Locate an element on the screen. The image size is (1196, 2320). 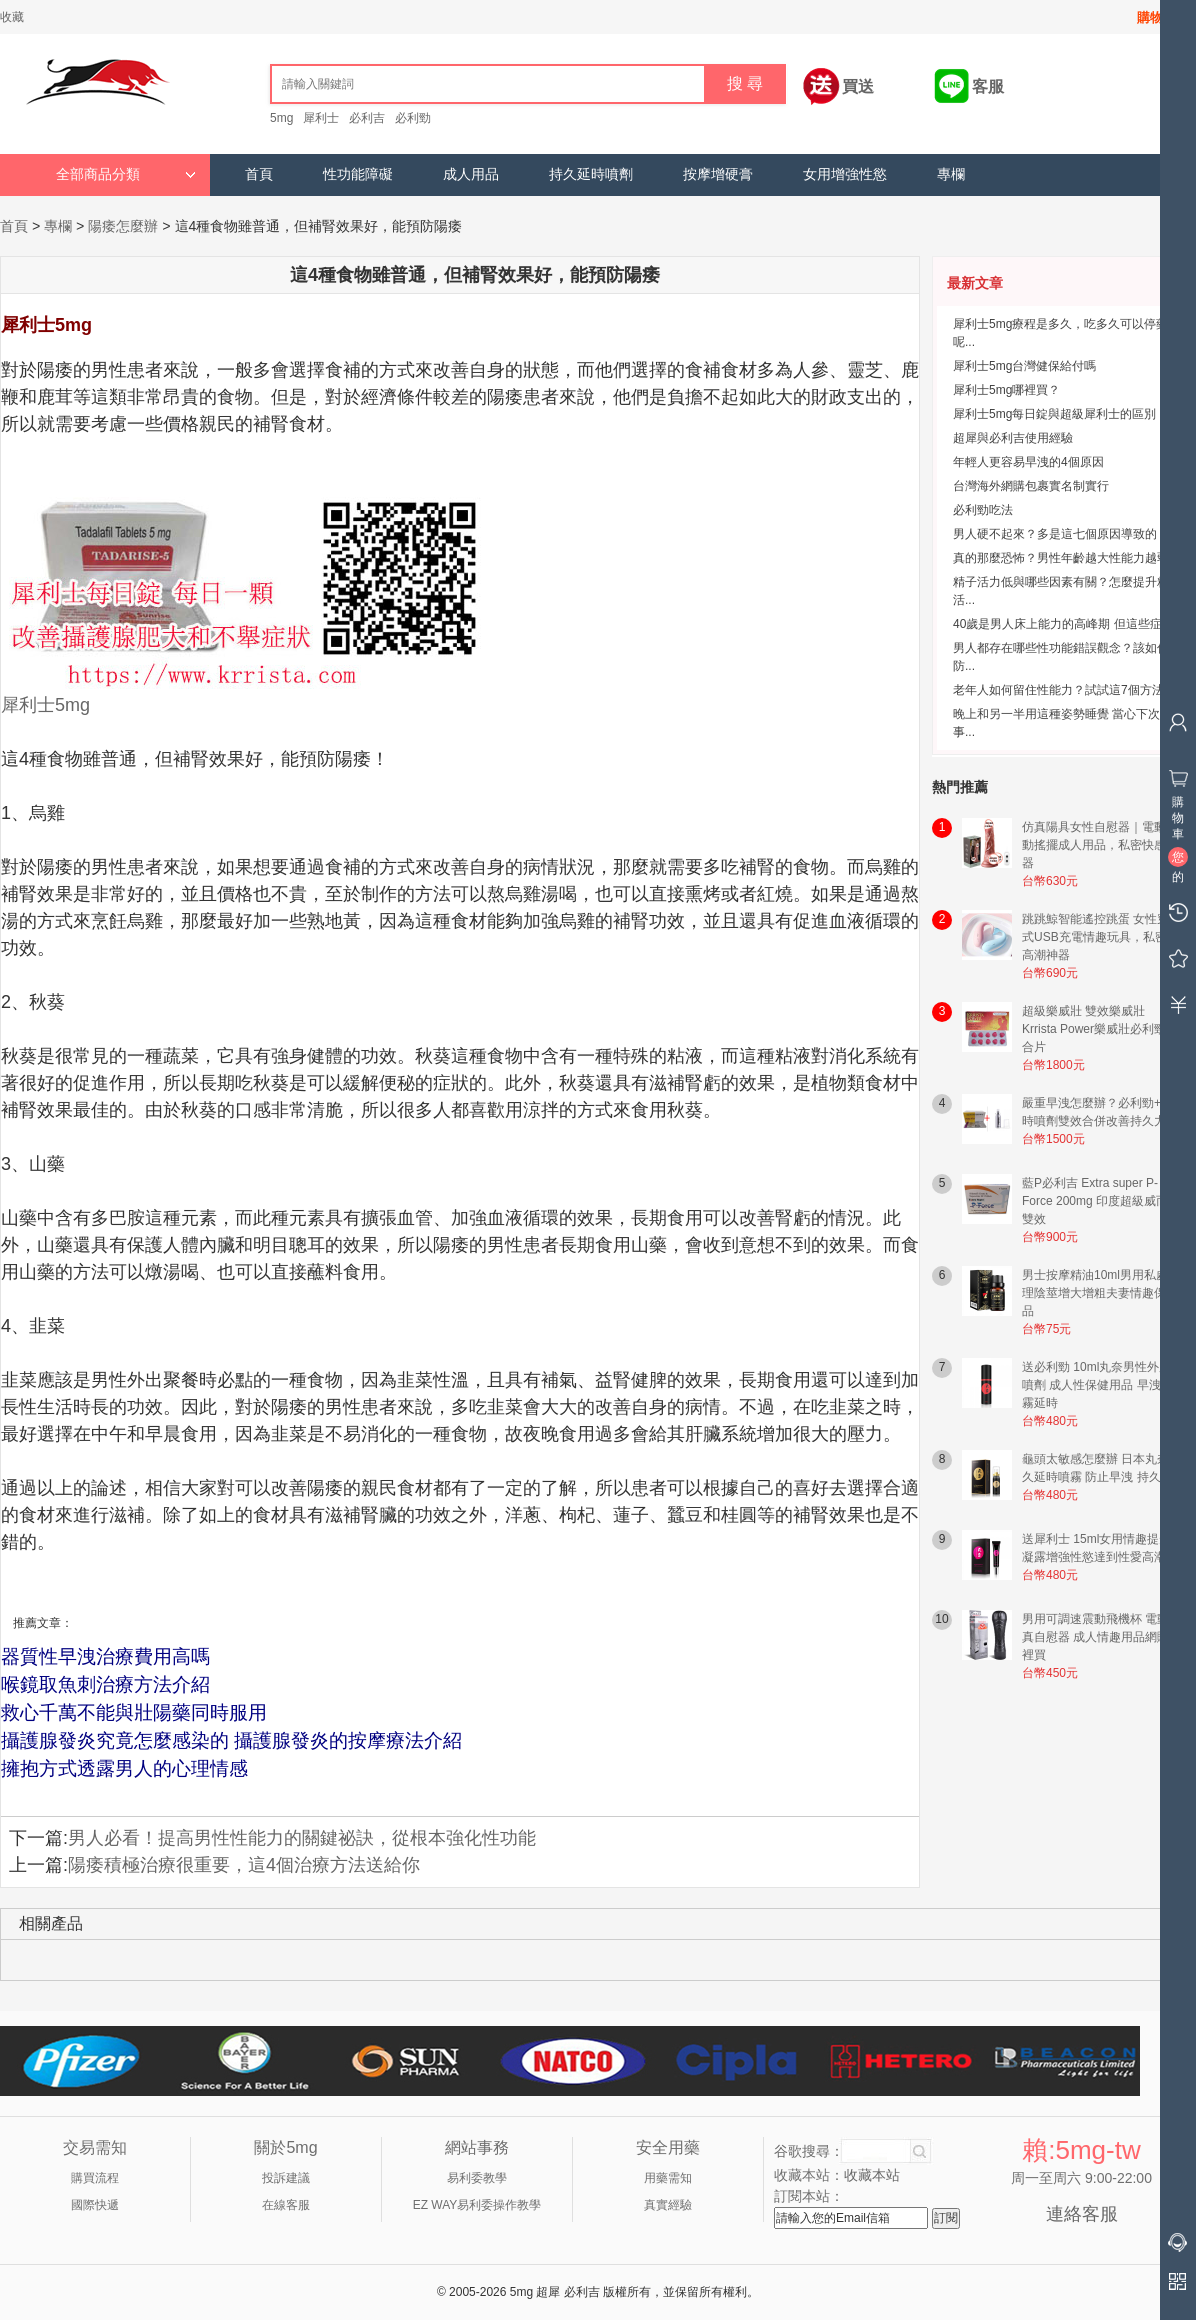
犀利士 is located at coordinates (321, 118).